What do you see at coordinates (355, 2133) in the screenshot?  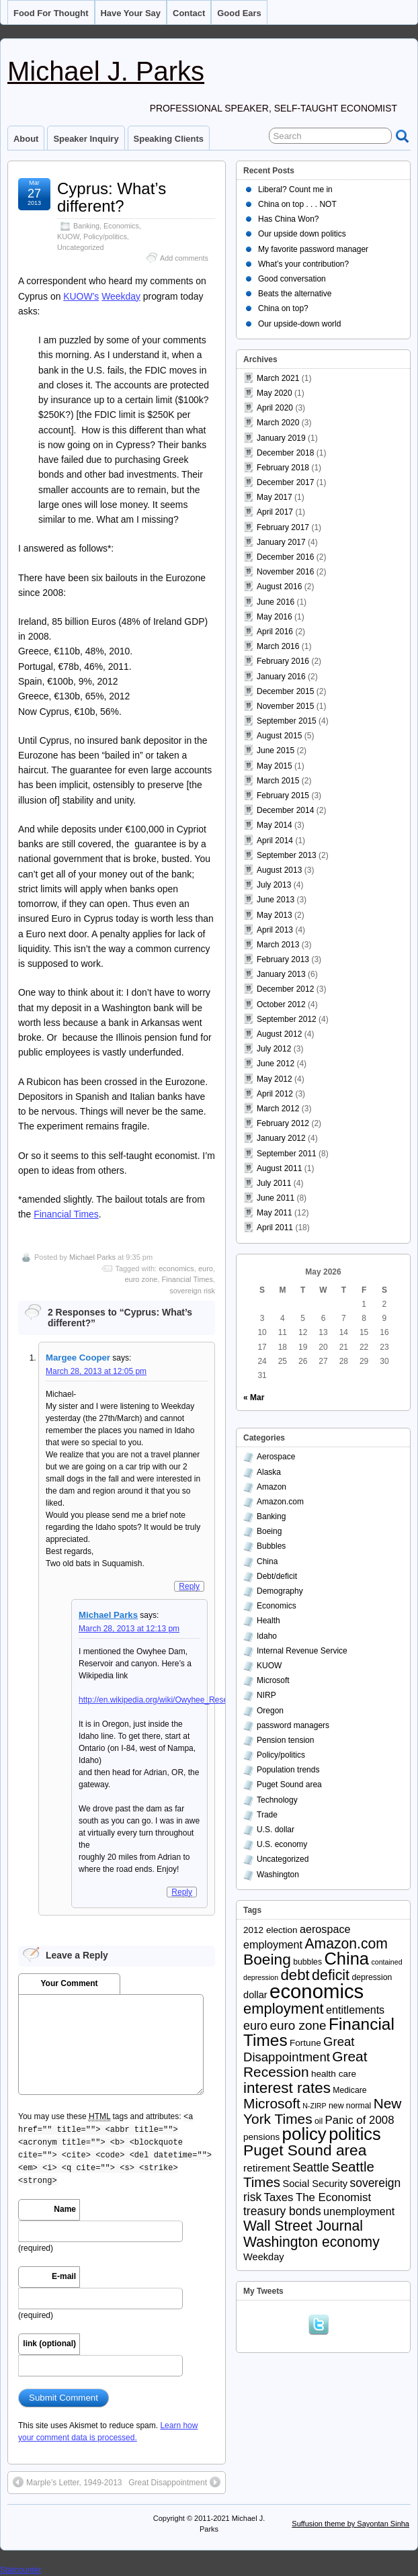 I see `politics [politics (39 items)]` at bounding box center [355, 2133].